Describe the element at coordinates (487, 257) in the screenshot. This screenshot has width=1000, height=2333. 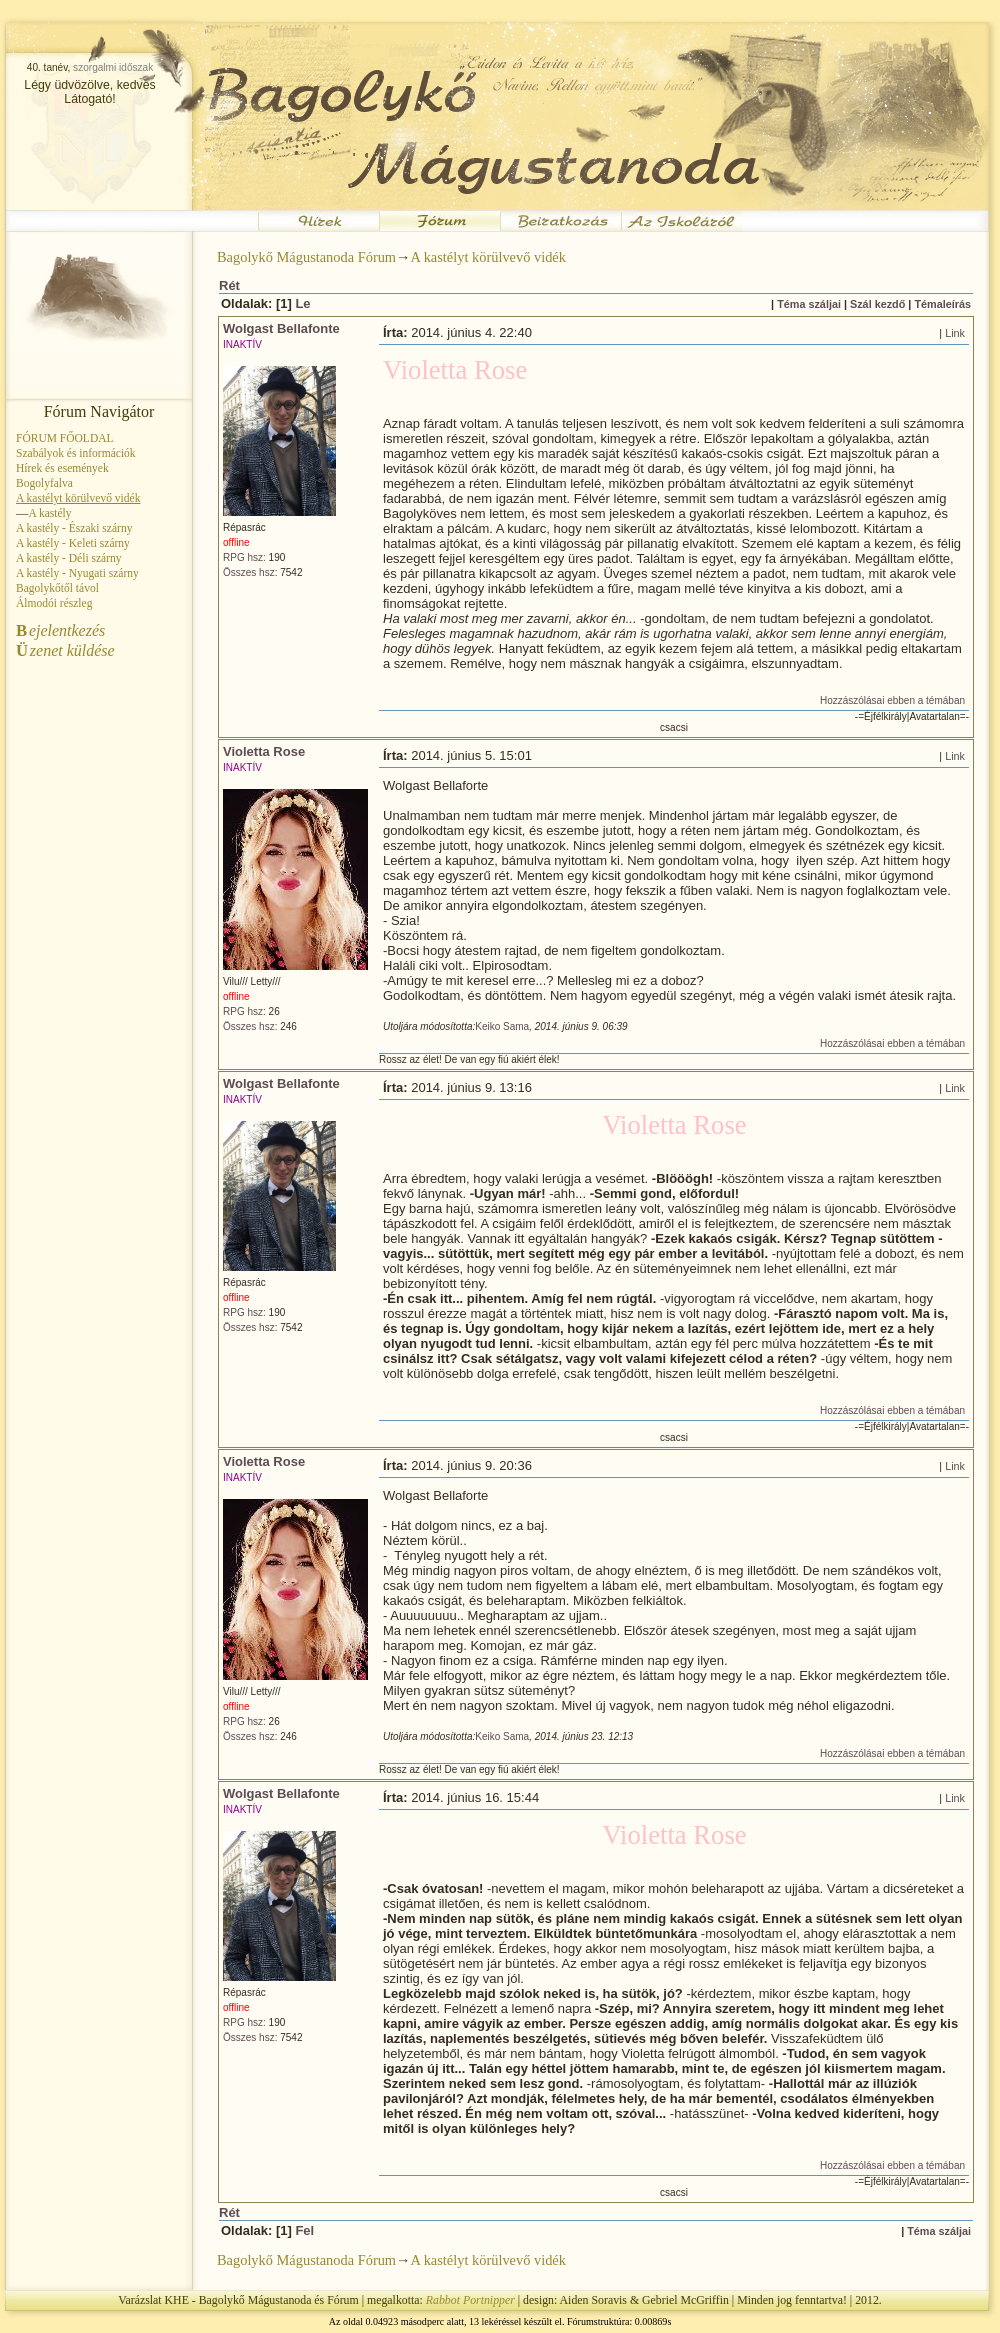
I see `A kastélyt körülvevő vidék` at that location.